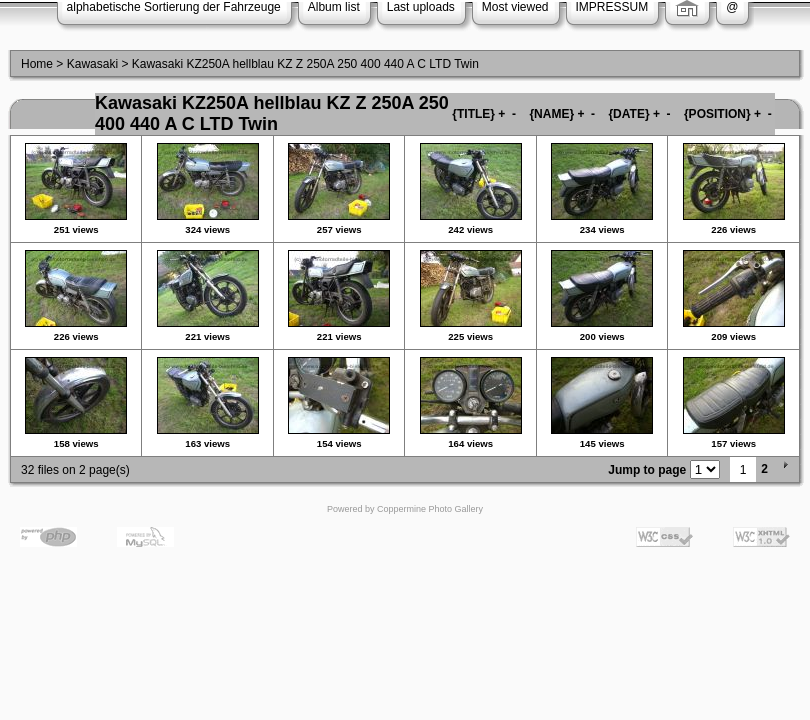 This screenshot has width=810, height=720. Describe the element at coordinates (37, 64) in the screenshot. I see `Home` at that location.